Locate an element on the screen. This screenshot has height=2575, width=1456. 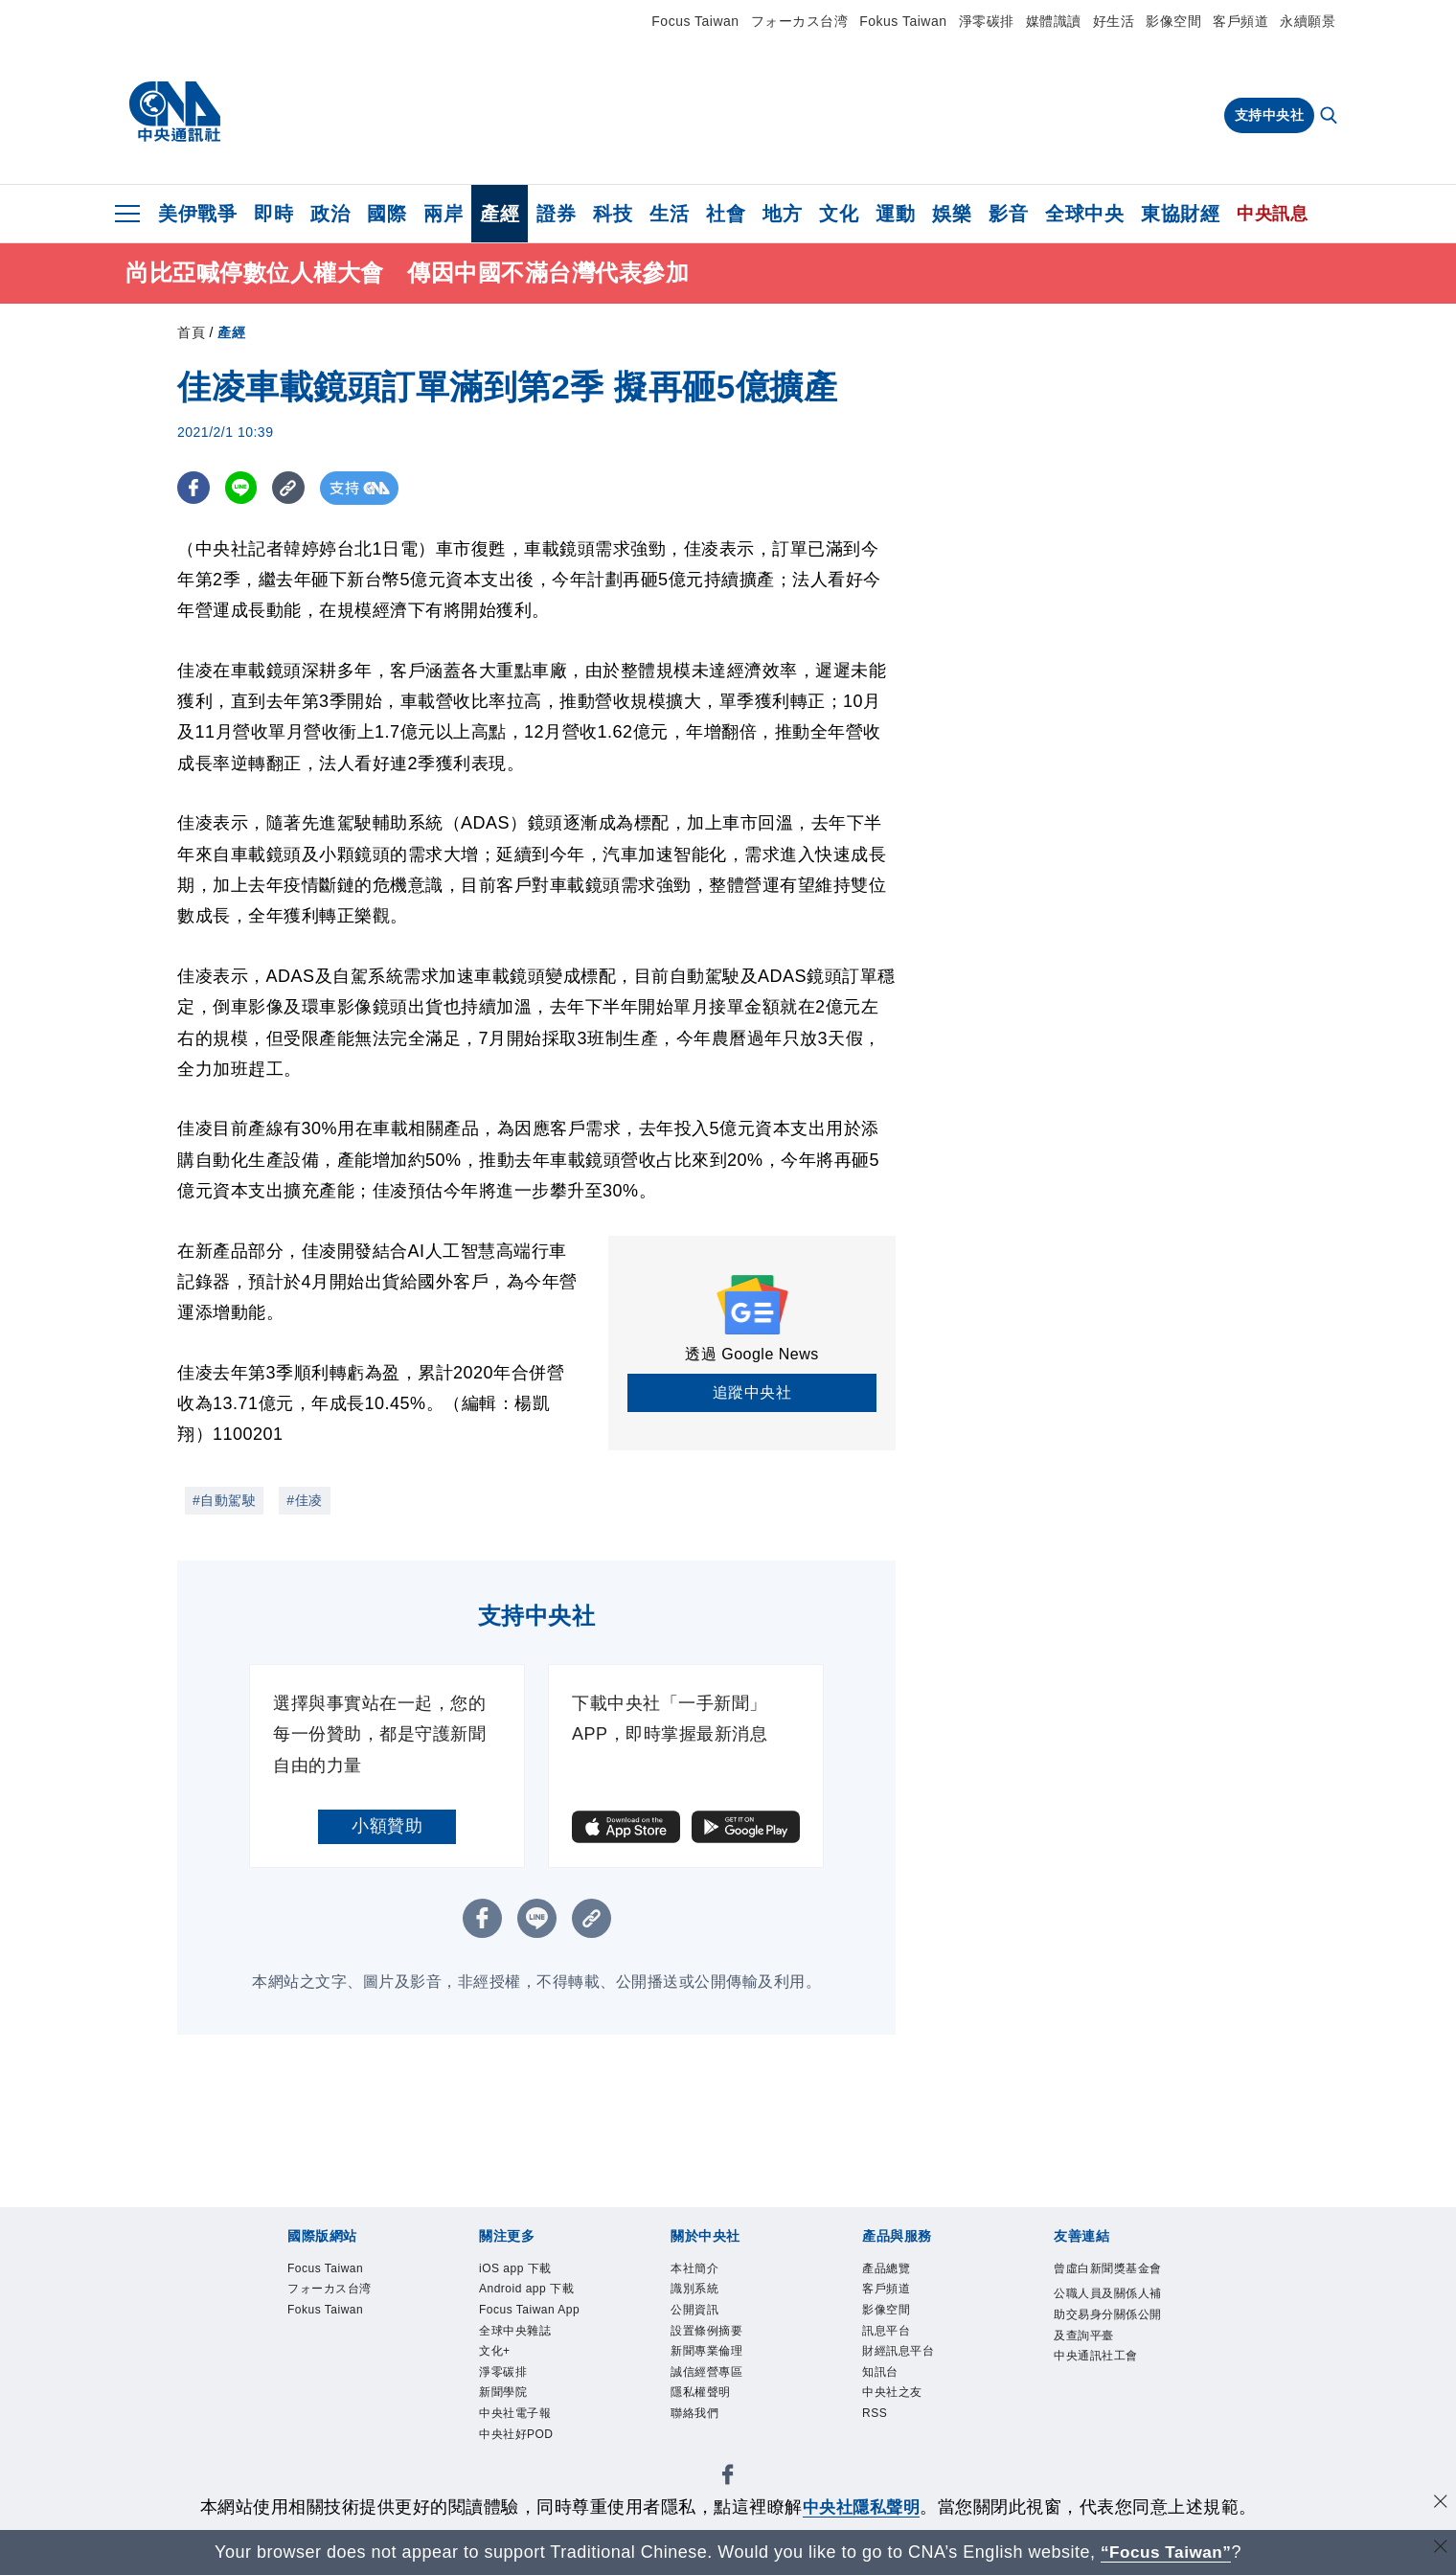
追蹤中央社 is located at coordinates (752, 1392).